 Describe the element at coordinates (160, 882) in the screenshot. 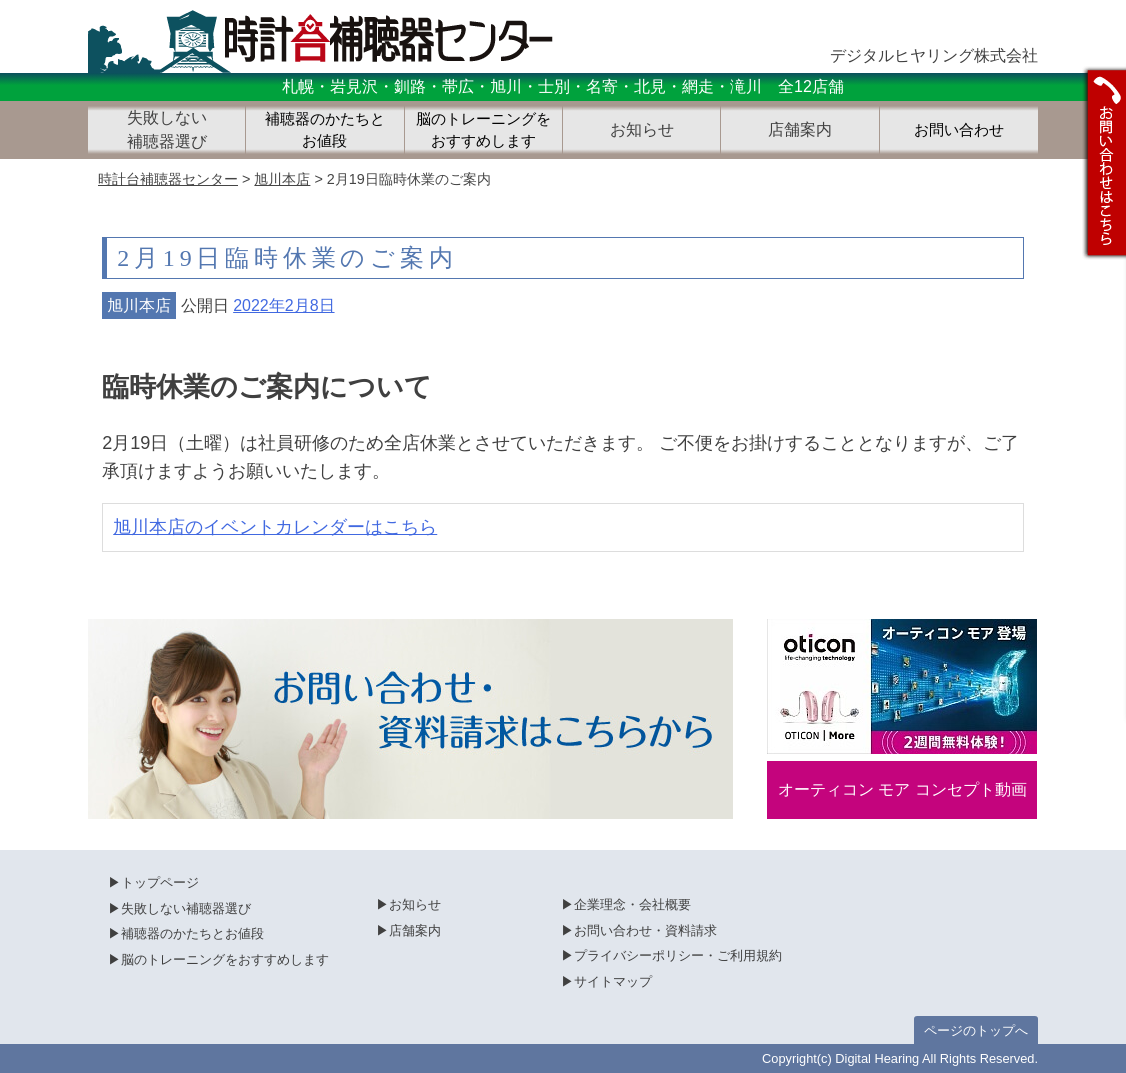

I see `トップページ` at that location.